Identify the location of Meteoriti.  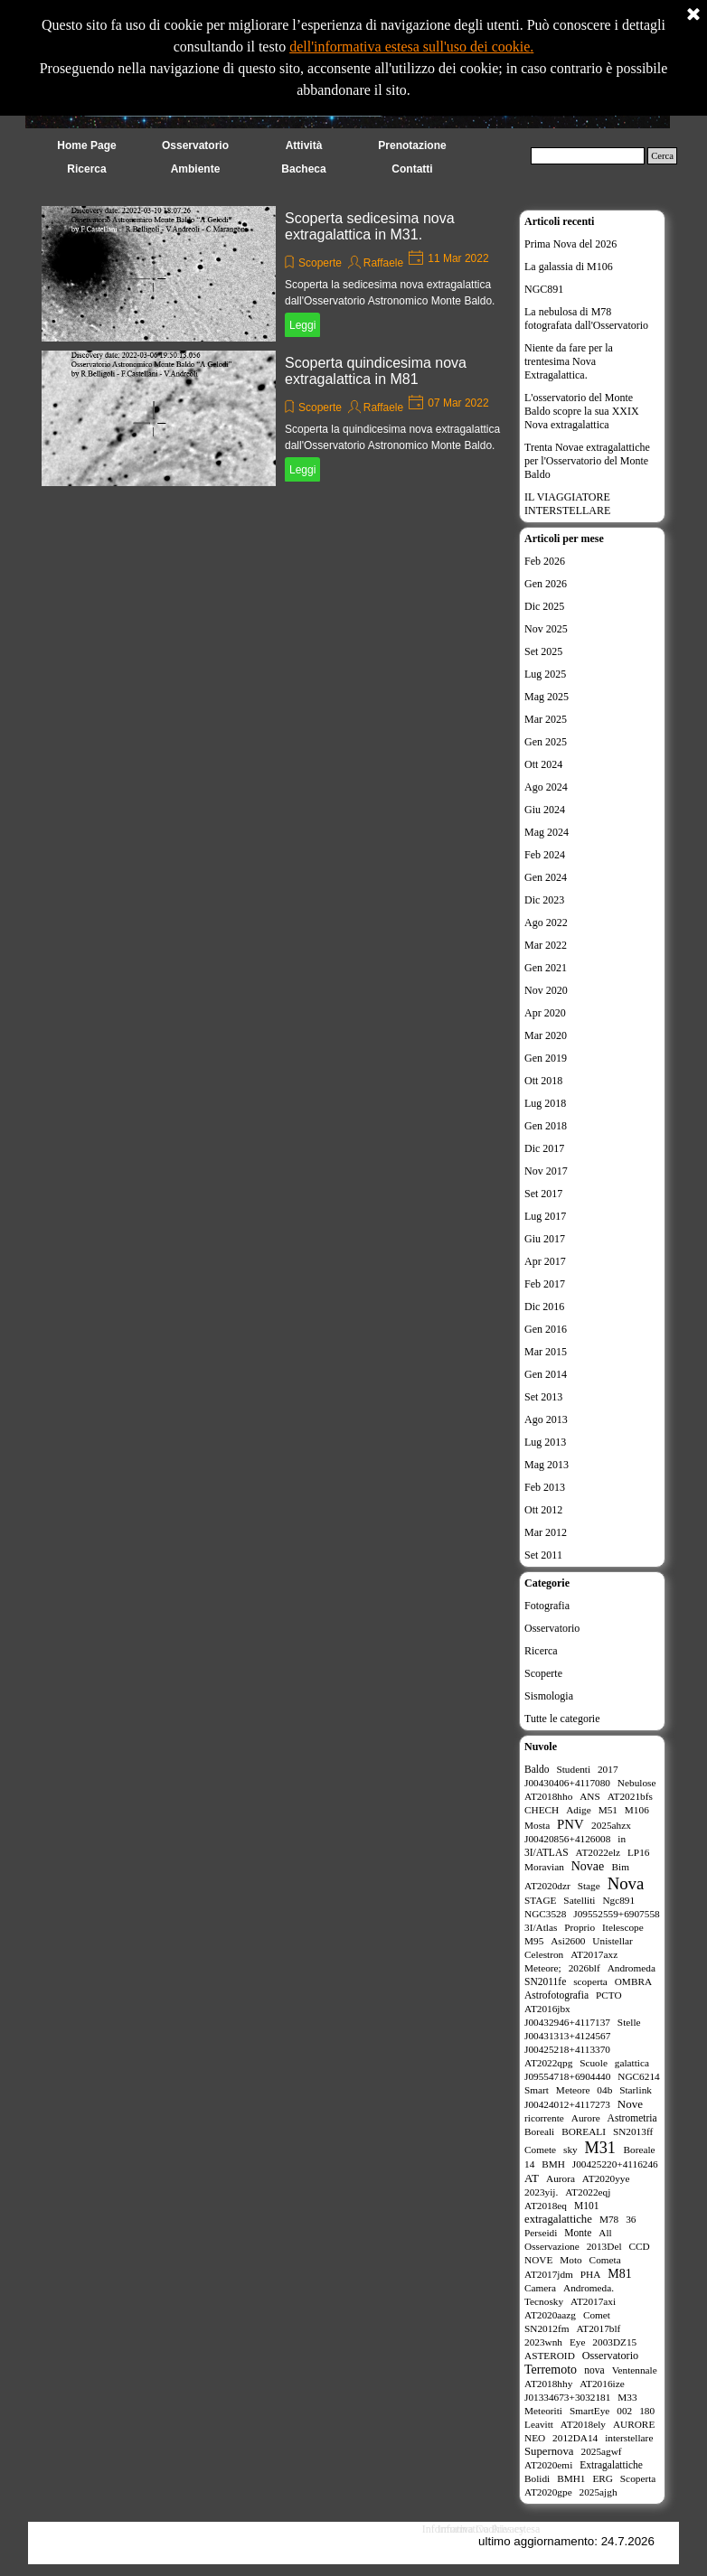
(543, 2410).